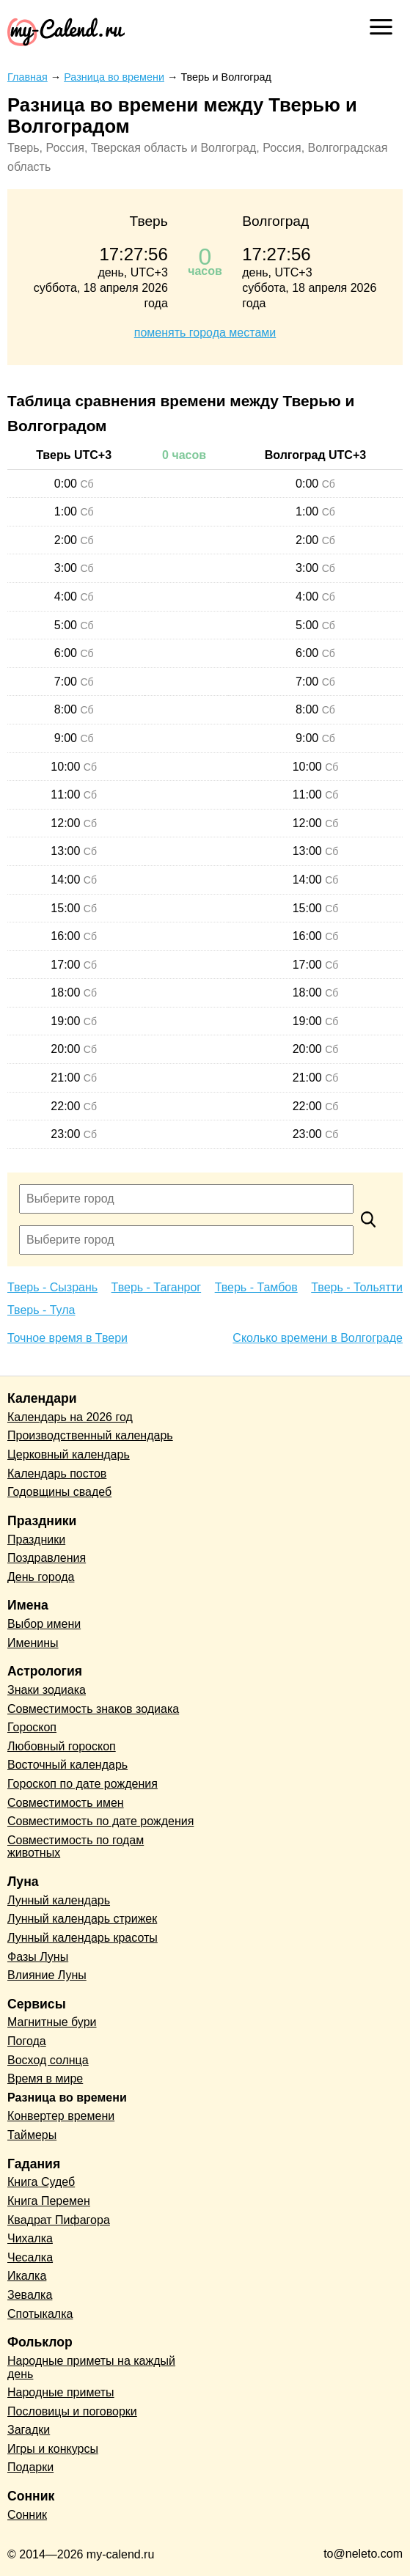 The height and width of the screenshot is (2576, 410). I want to click on Лунный календарь, so click(58, 1900).